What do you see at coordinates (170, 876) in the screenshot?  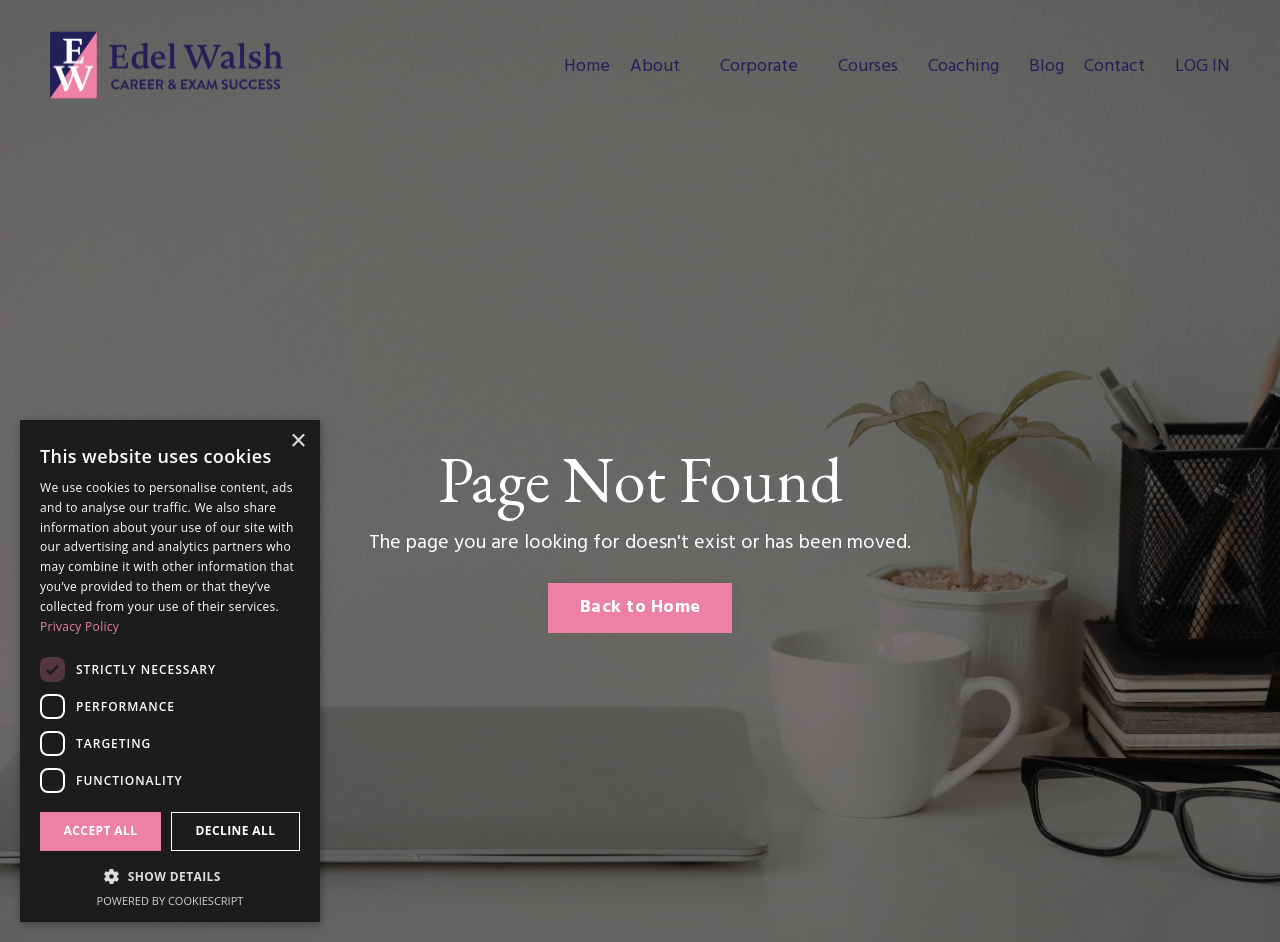 I see `[button]` at bounding box center [170, 876].